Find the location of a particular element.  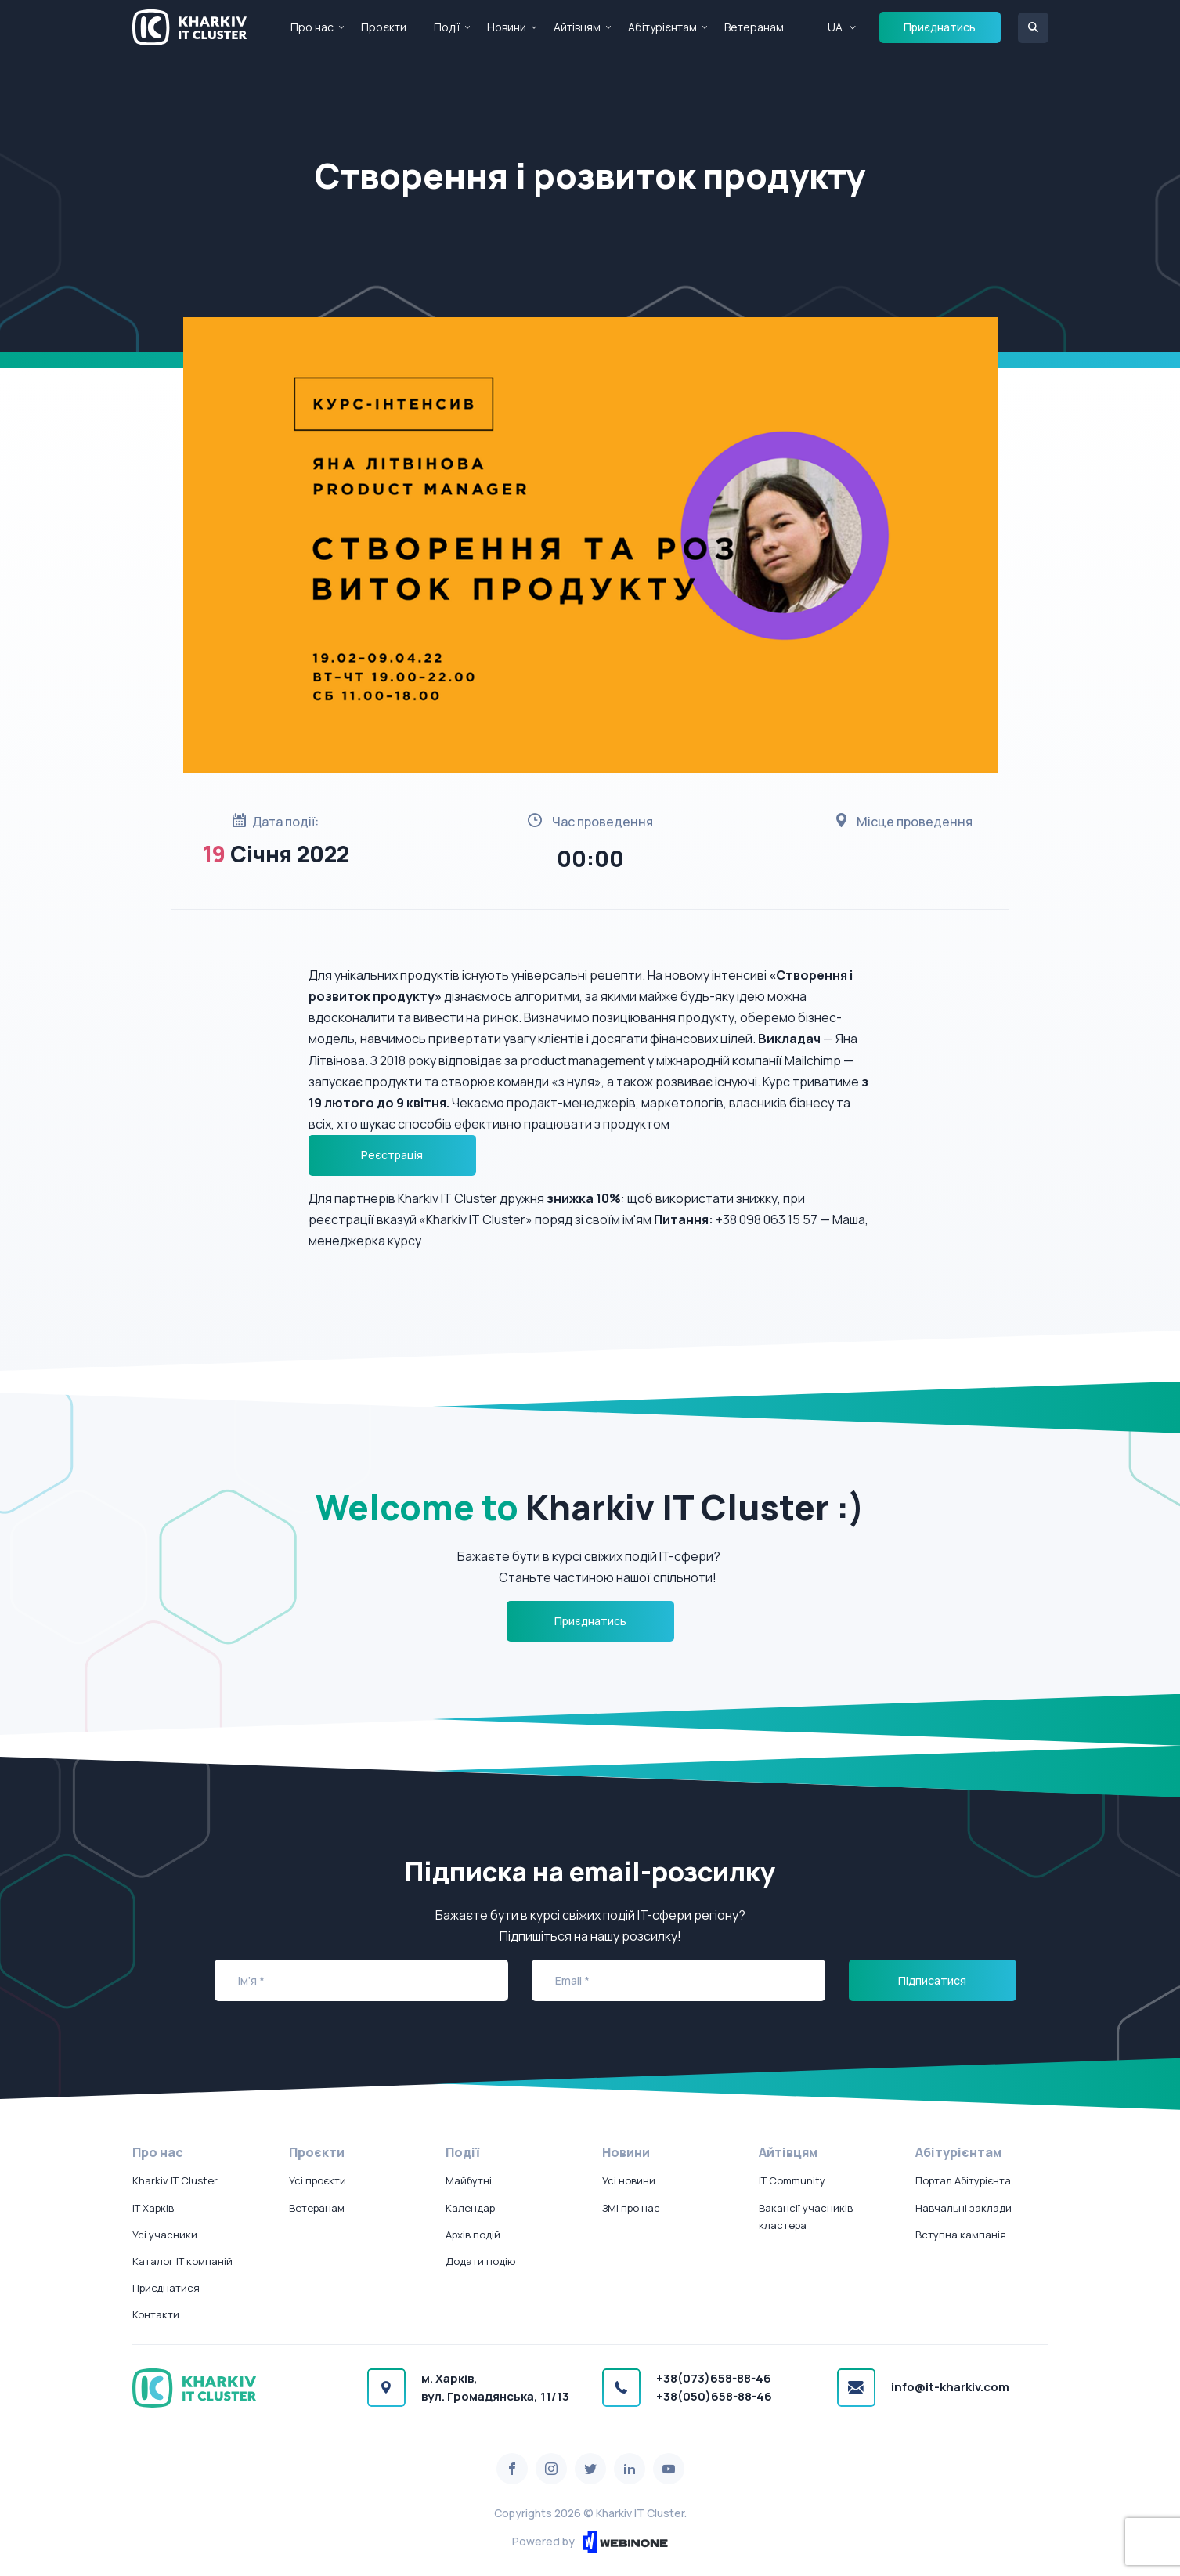

+38(050)658-88-46 is located at coordinates (714, 2396).